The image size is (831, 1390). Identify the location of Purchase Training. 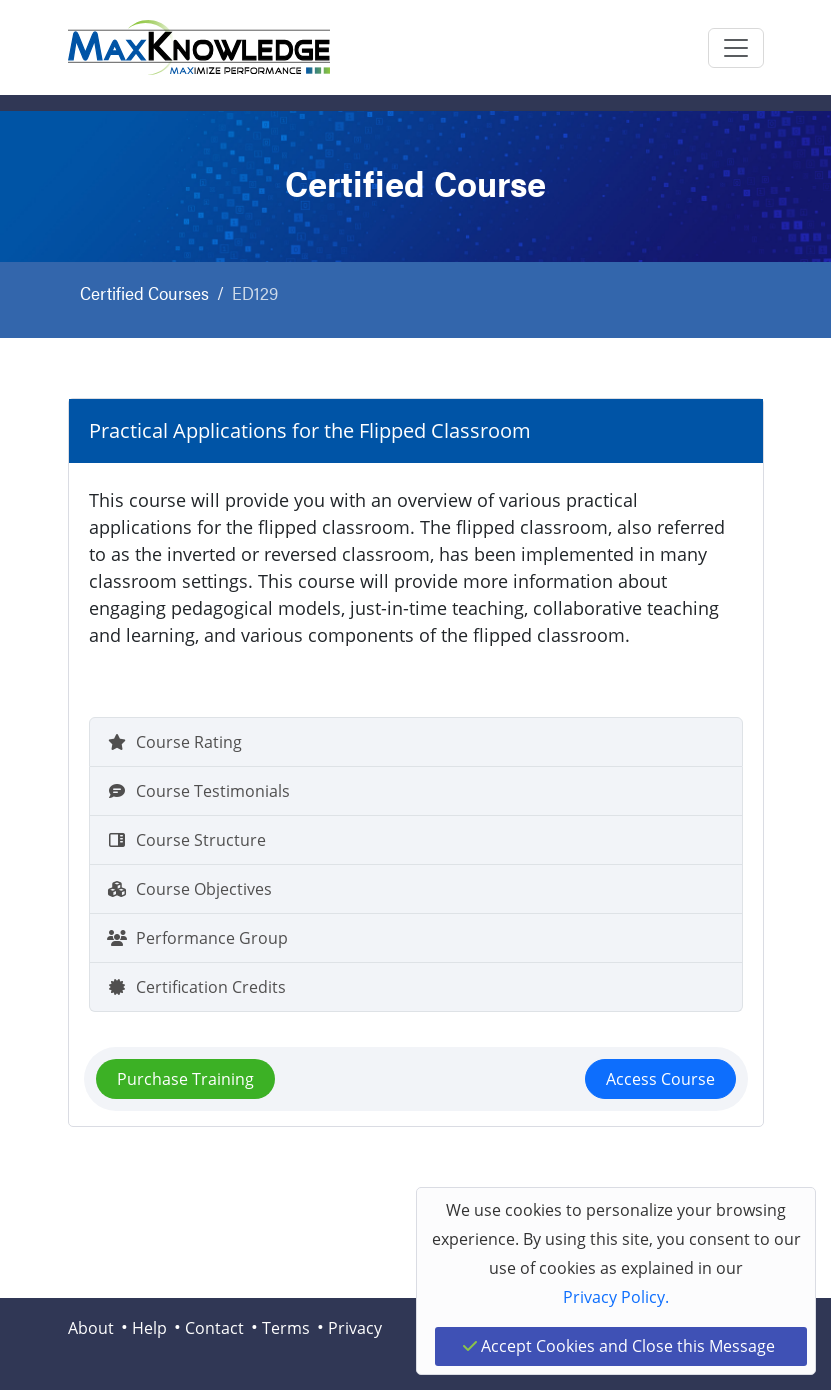
(185, 1079).